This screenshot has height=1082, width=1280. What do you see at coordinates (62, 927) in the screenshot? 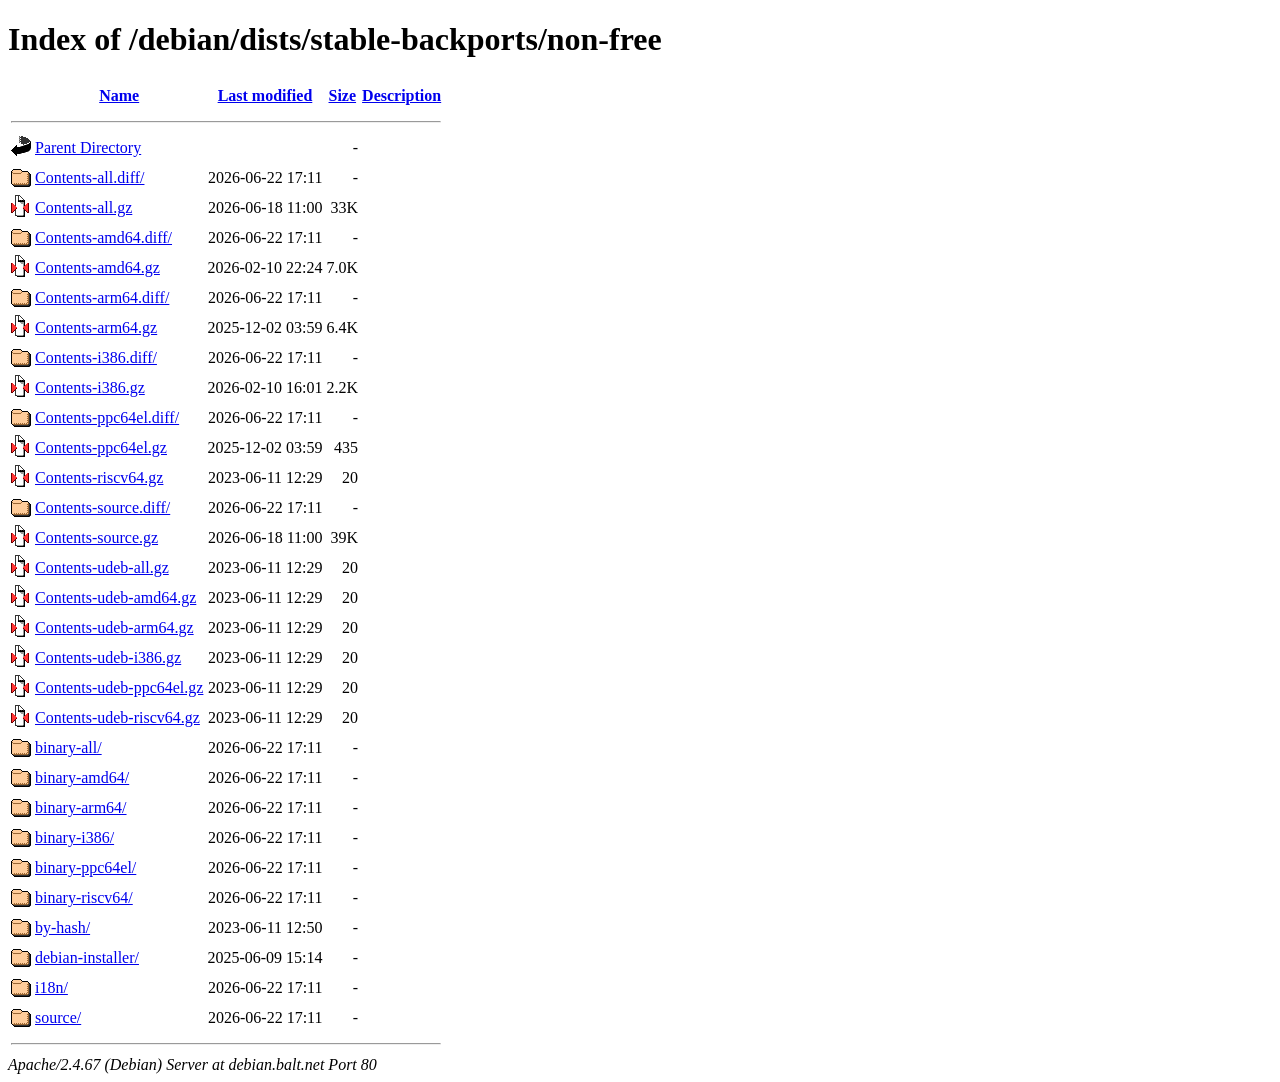
I see `by-hash/` at bounding box center [62, 927].